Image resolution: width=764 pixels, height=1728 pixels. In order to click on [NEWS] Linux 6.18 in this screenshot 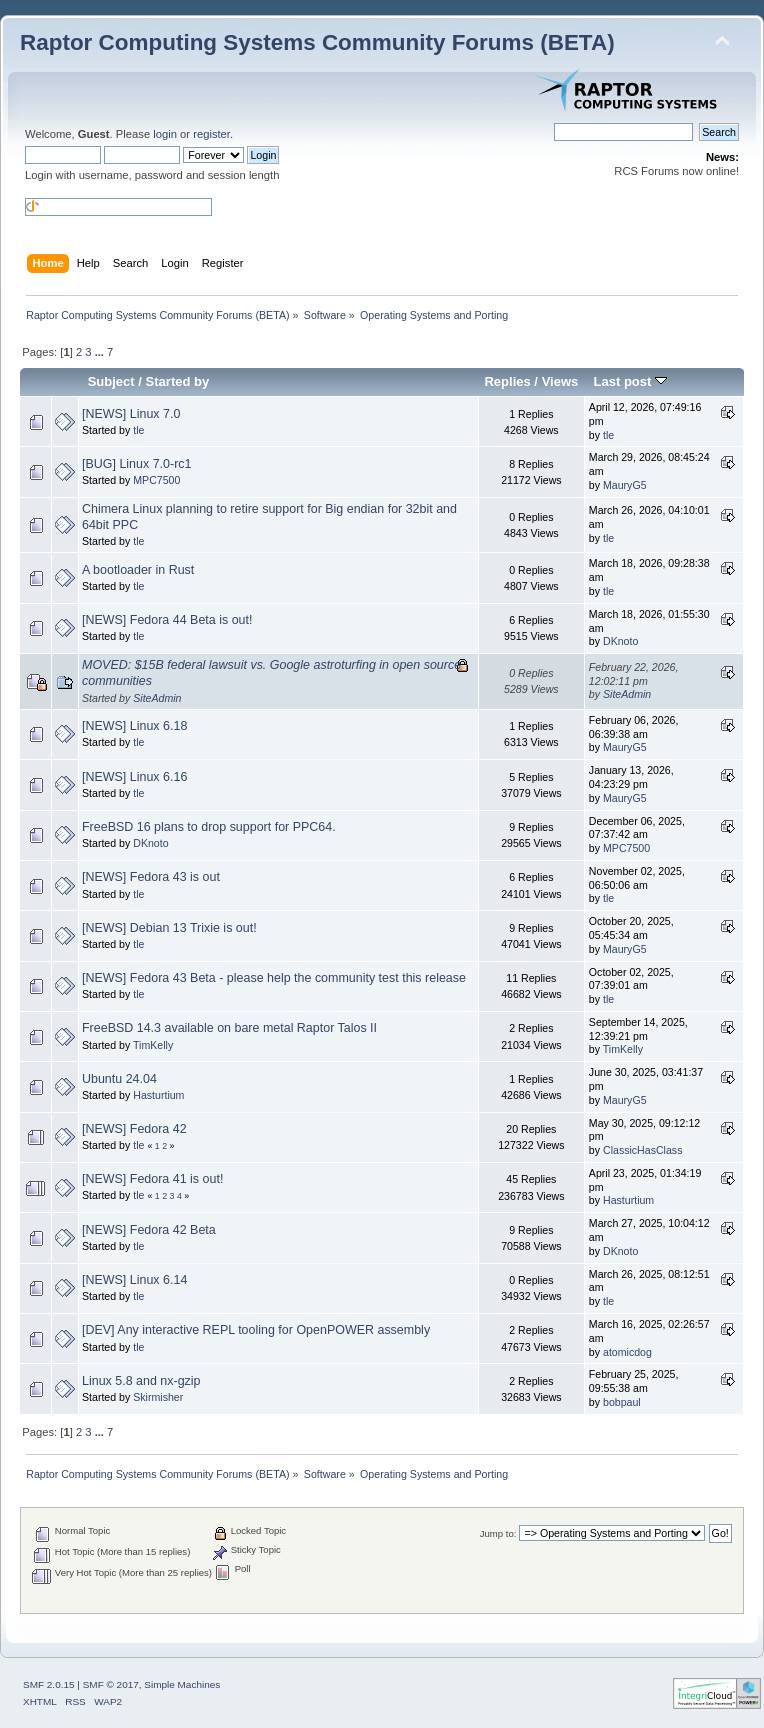, I will do `click(134, 726)`.